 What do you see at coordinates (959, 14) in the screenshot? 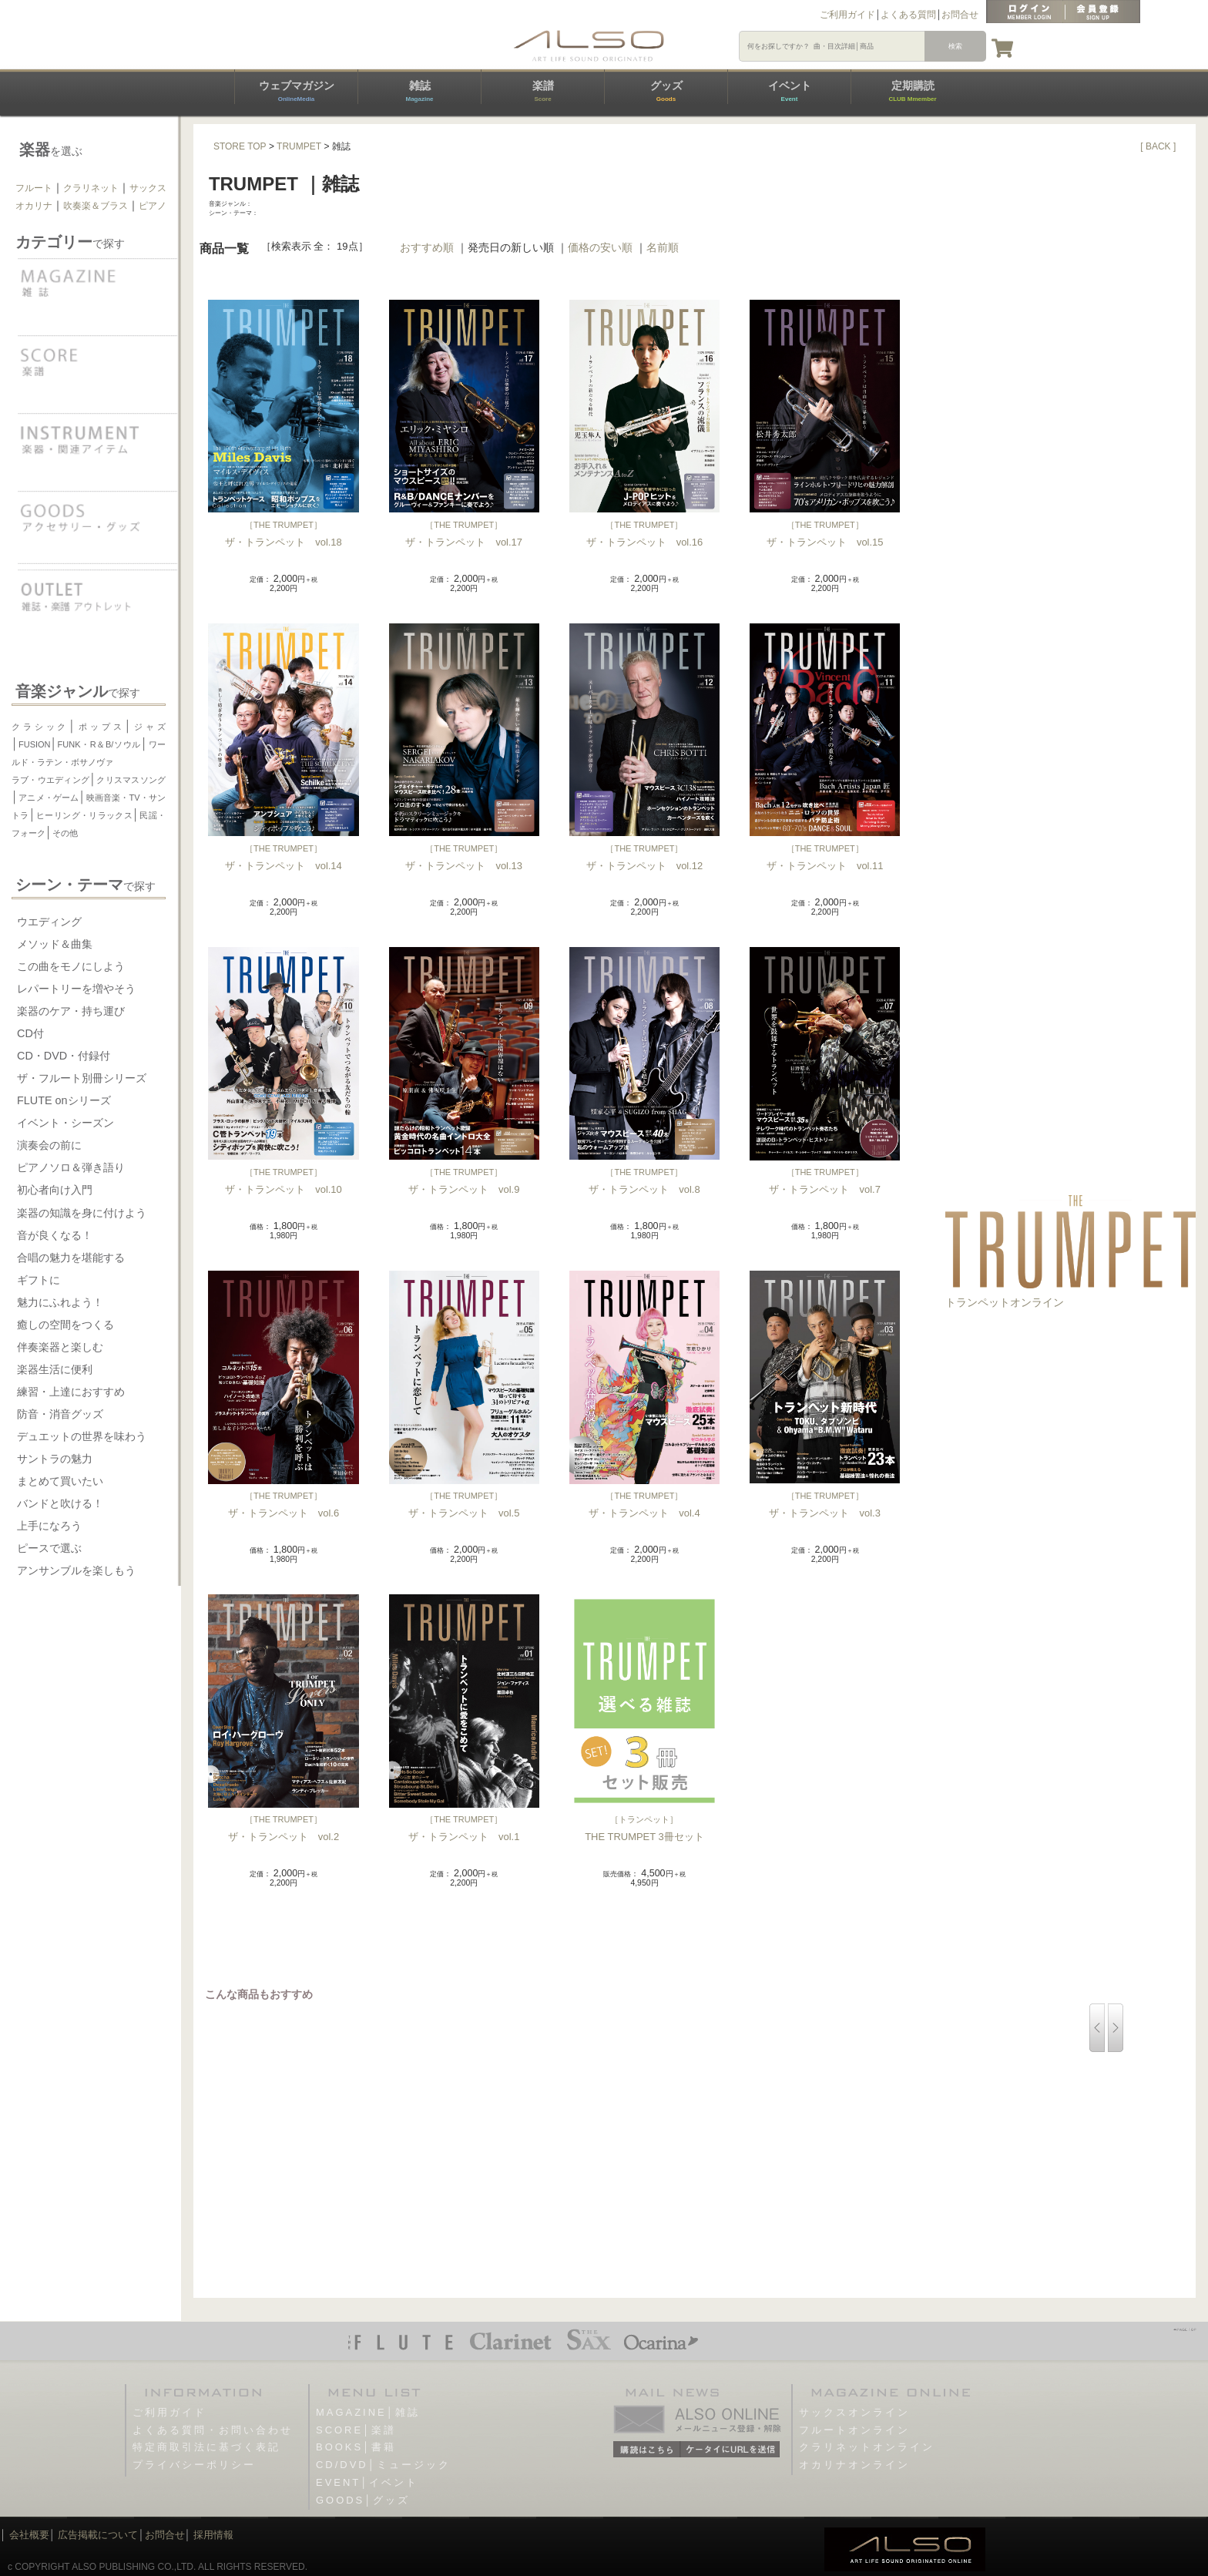
I see `お問合せ` at bounding box center [959, 14].